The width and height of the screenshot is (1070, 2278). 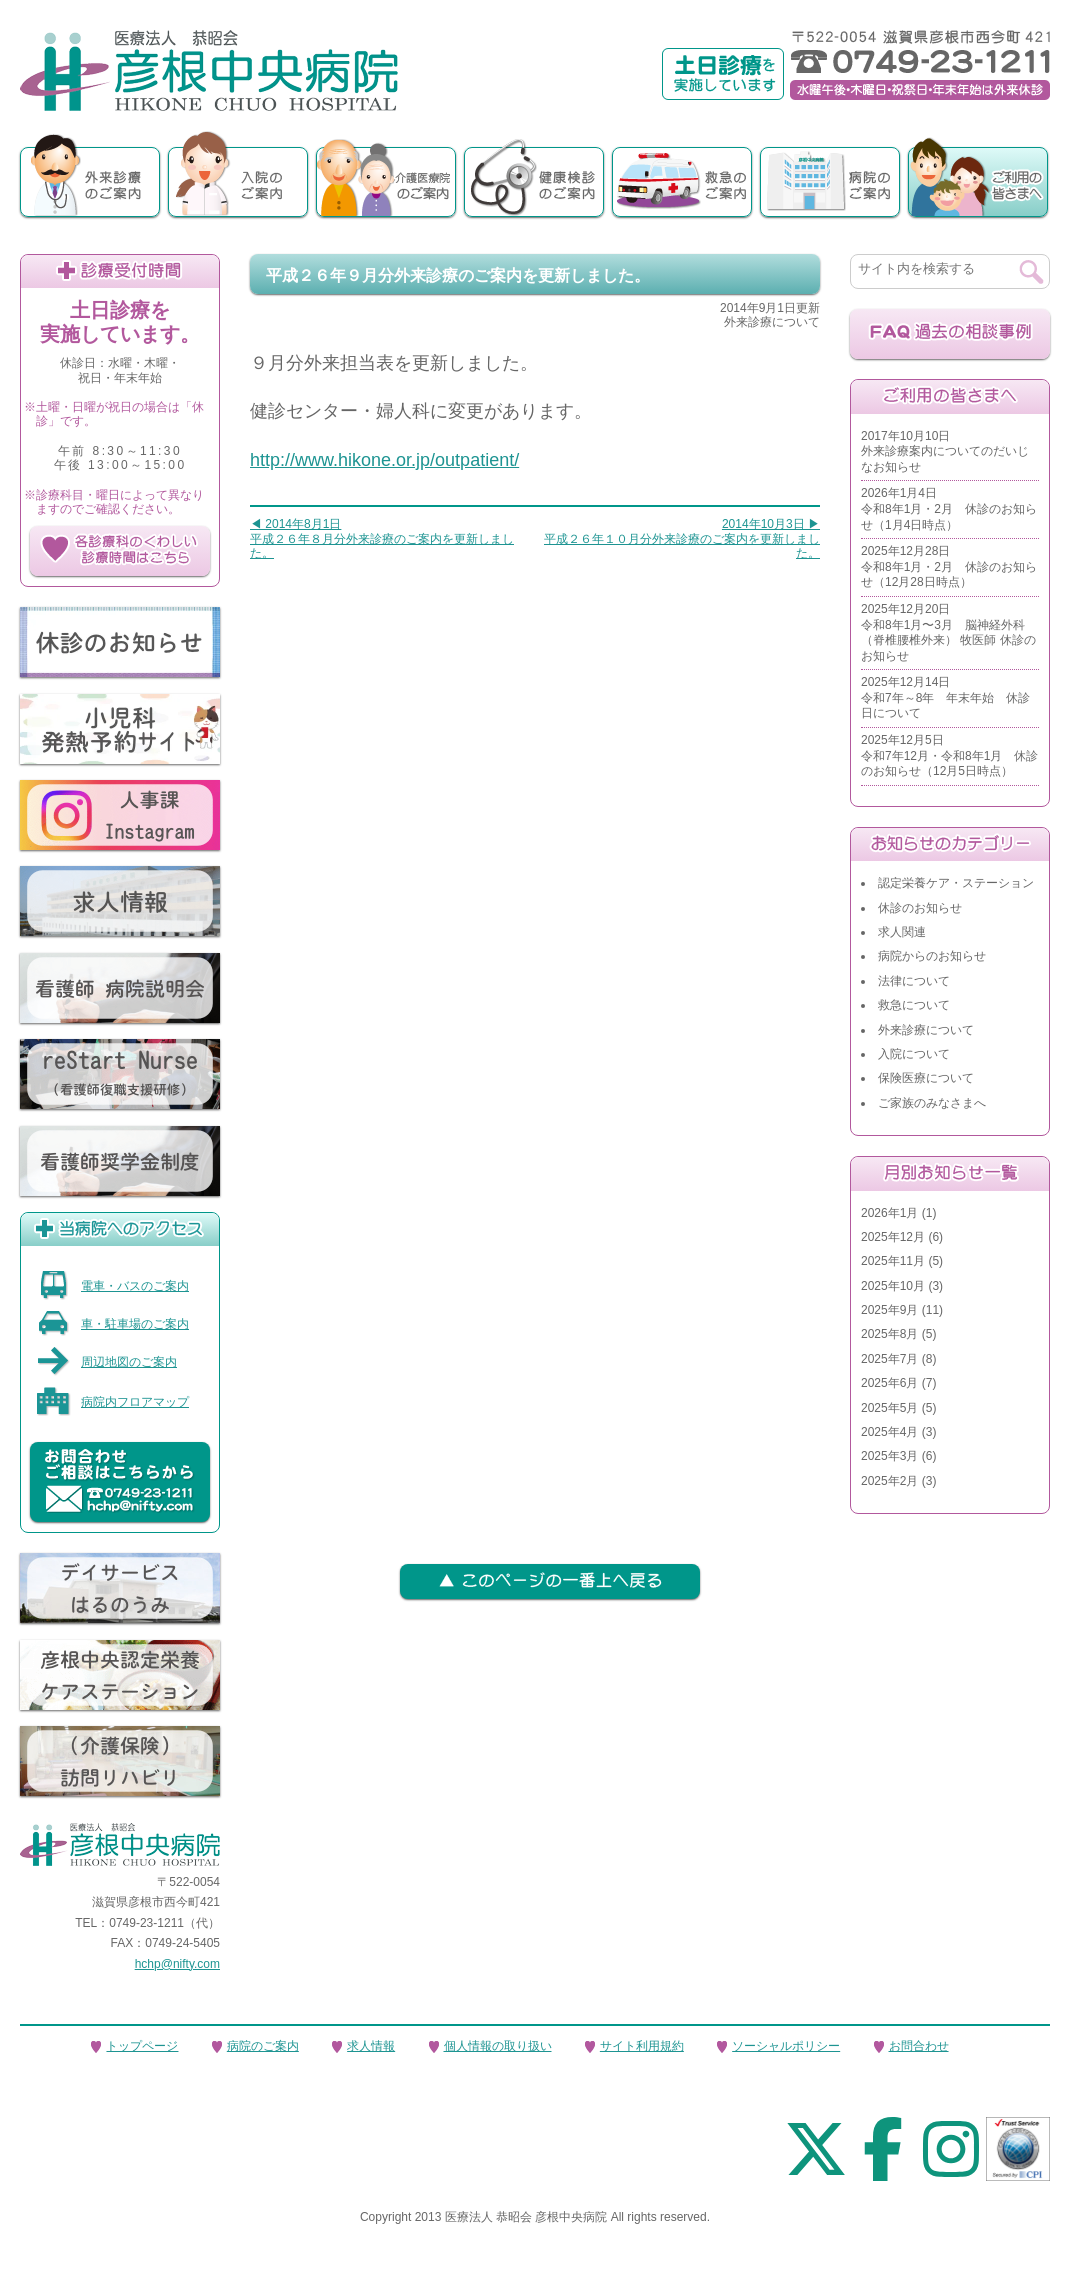 I want to click on 2026年1月, so click(x=889, y=1213).